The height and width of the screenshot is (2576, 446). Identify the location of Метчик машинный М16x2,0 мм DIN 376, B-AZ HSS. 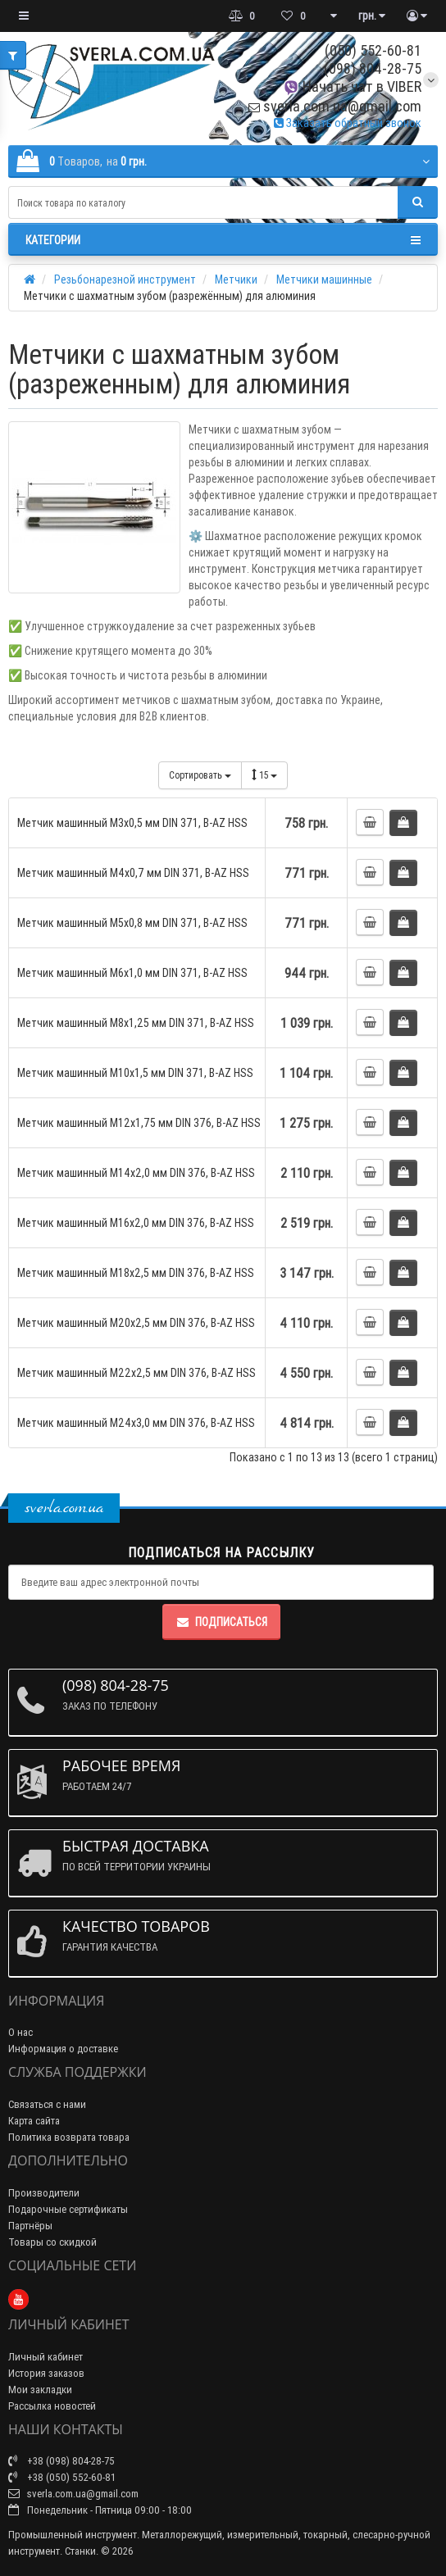
(135, 1222).